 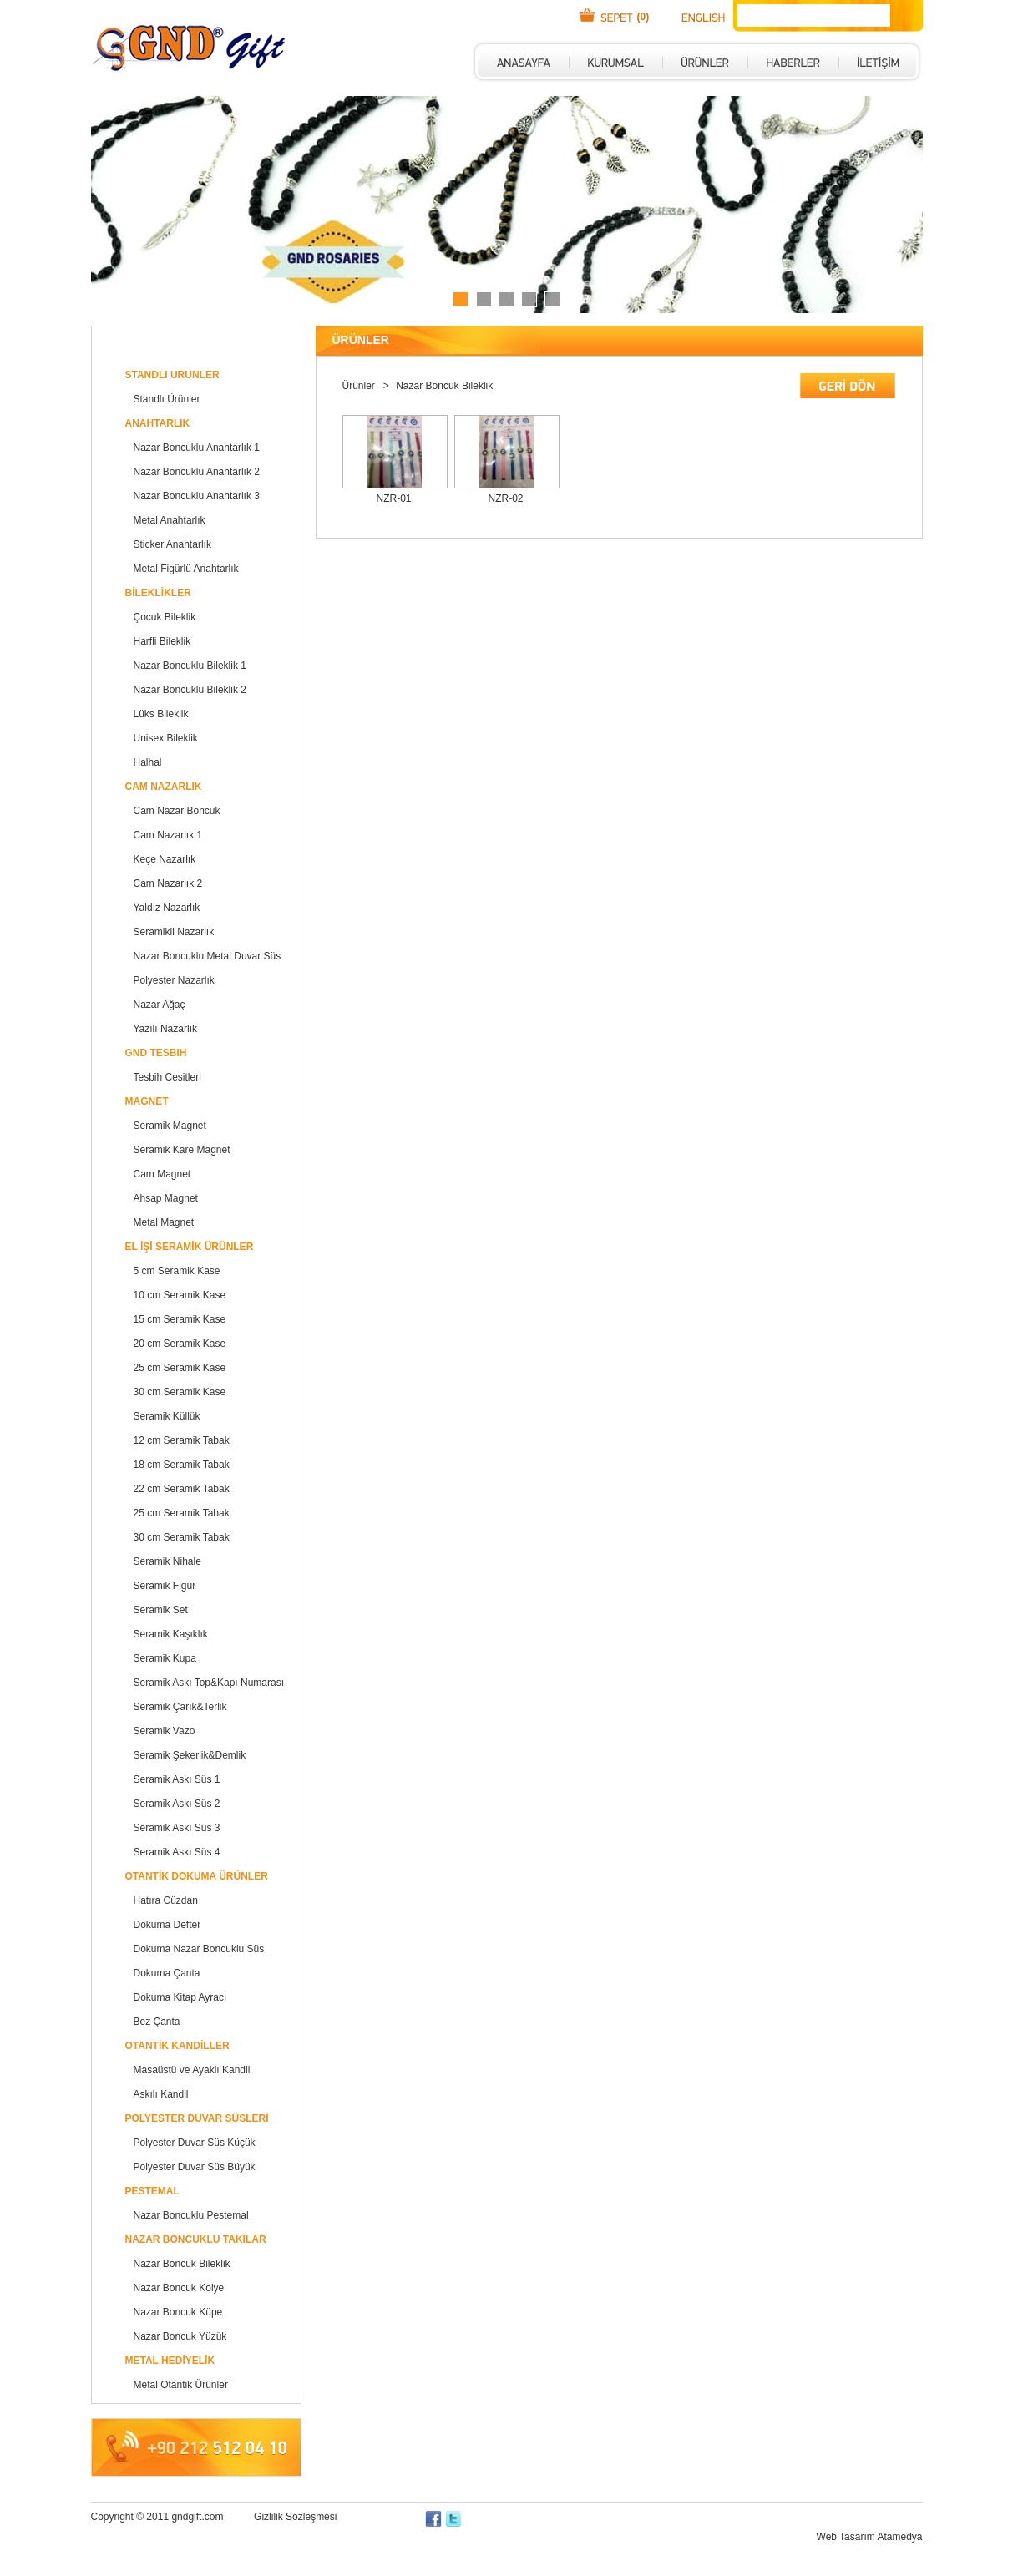 What do you see at coordinates (182, 1489) in the screenshot?
I see `22 cm Seramik Tabak` at bounding box center [182, 1489].